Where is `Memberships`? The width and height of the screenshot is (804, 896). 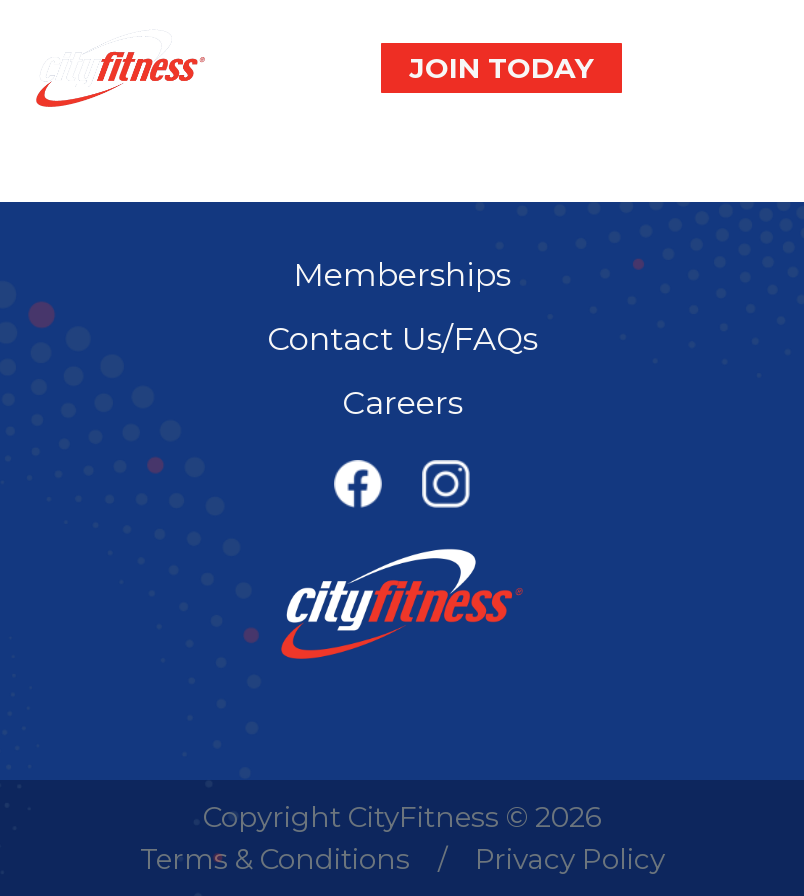 Memberships is located at coordinates (402, 274).